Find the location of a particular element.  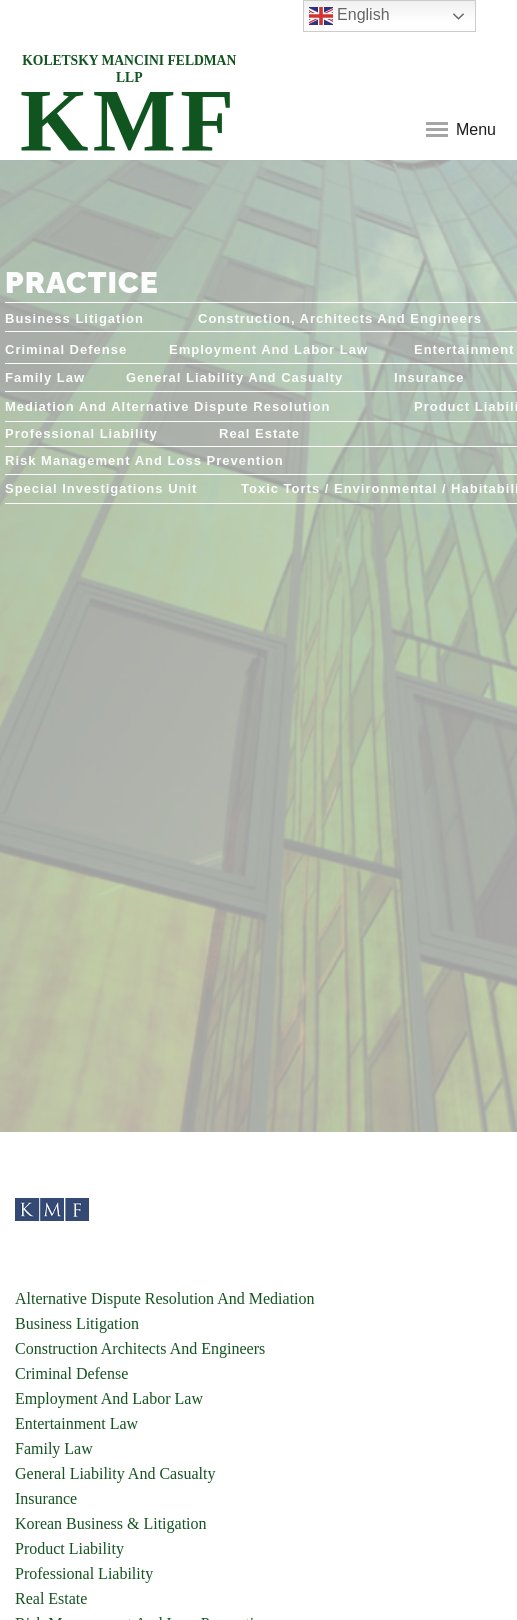

Real Estate is located at coordinates (51, 1598).